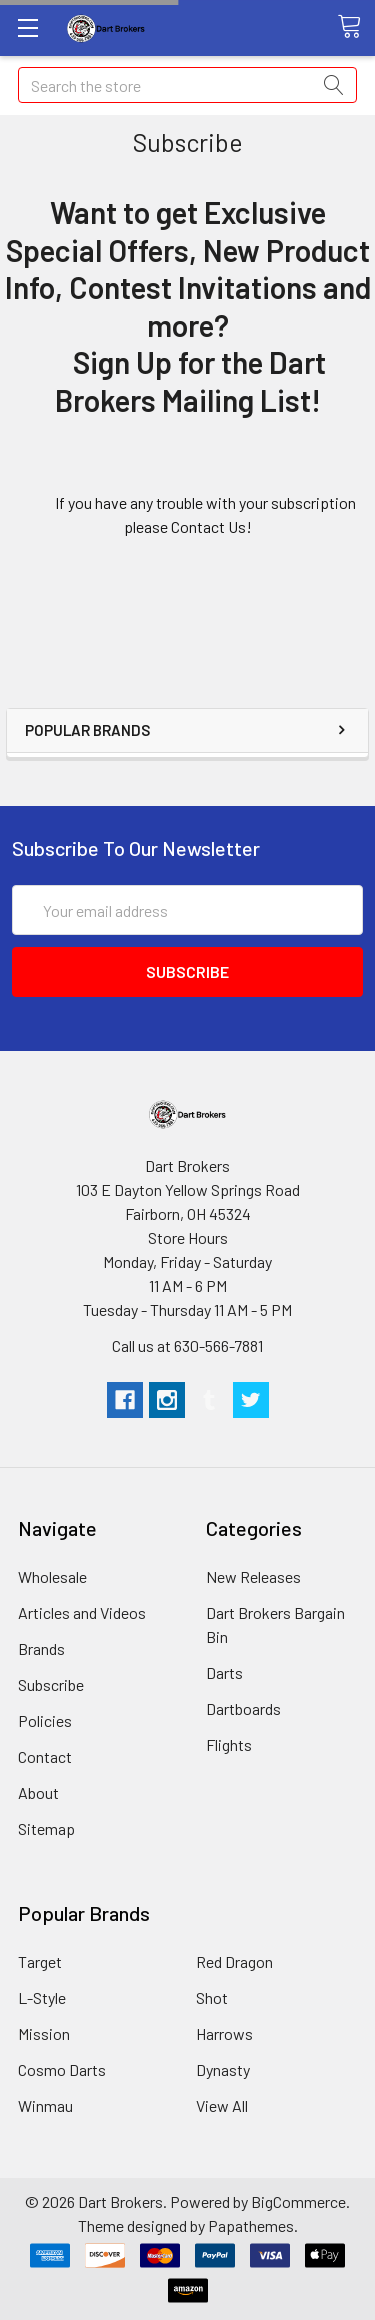  I want to click on New Releases, so click(253, 1576).